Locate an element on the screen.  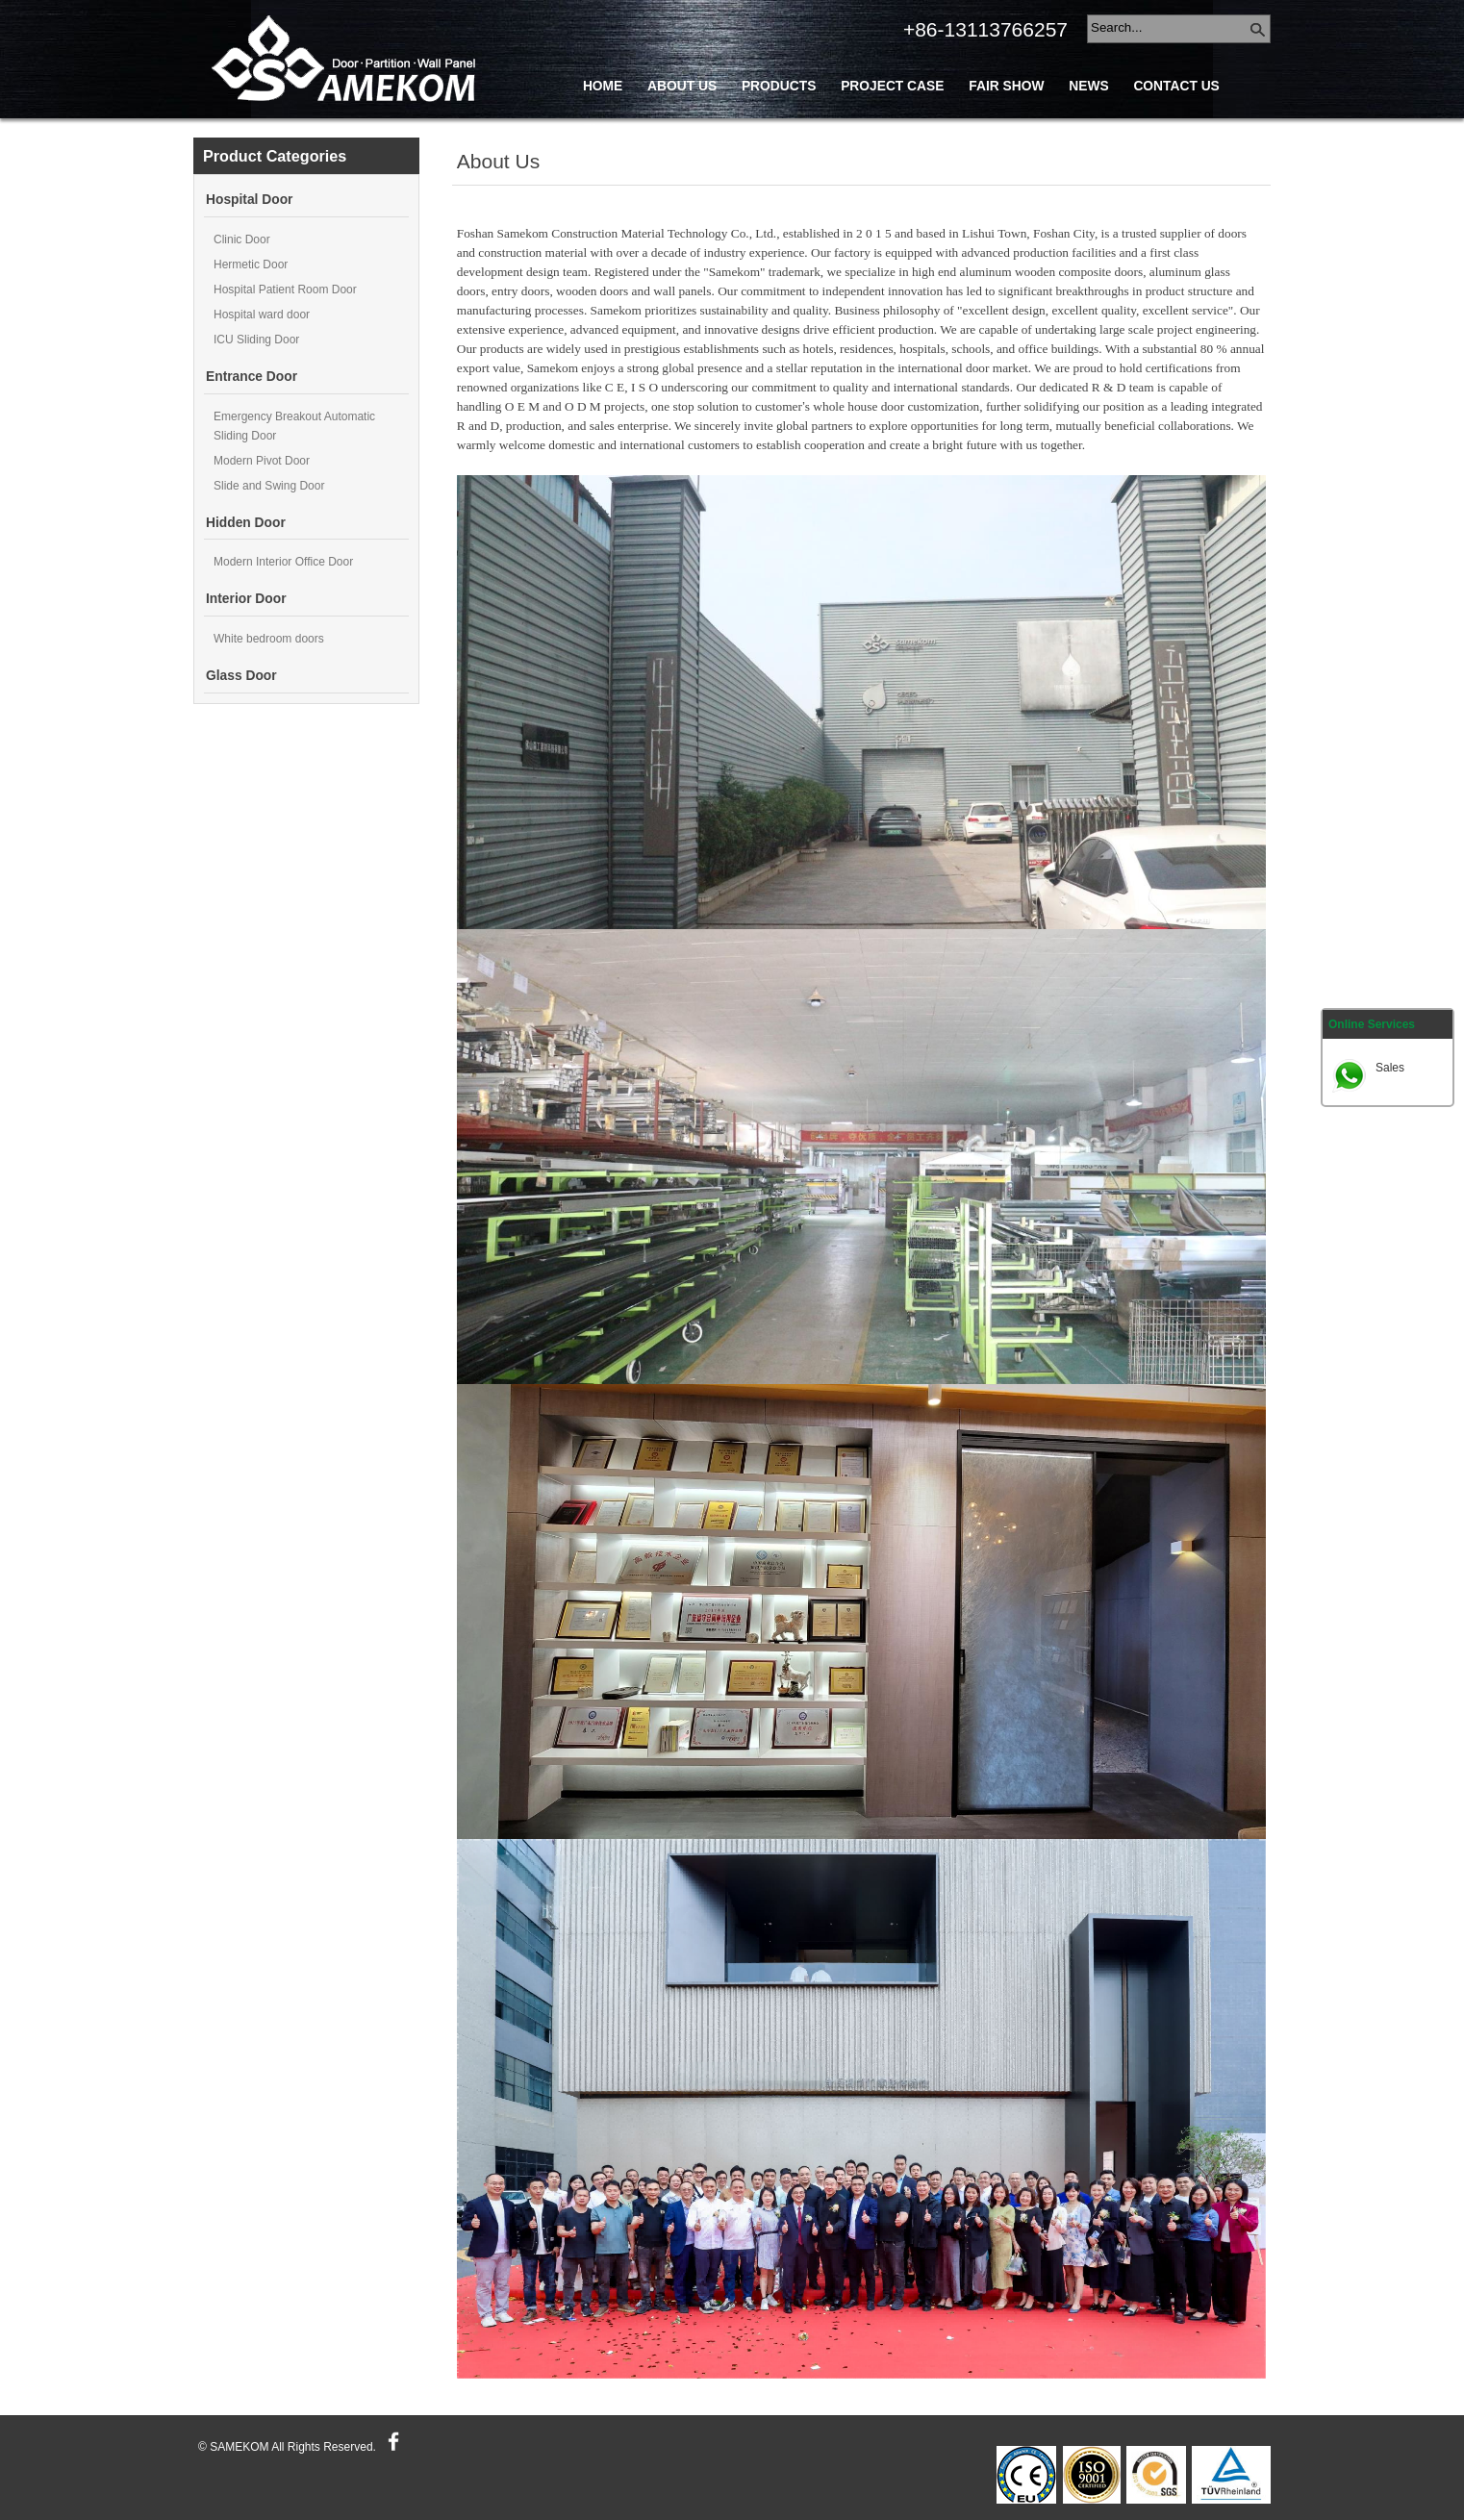
ICU Sliding Door is located at coordinates (256, 339).